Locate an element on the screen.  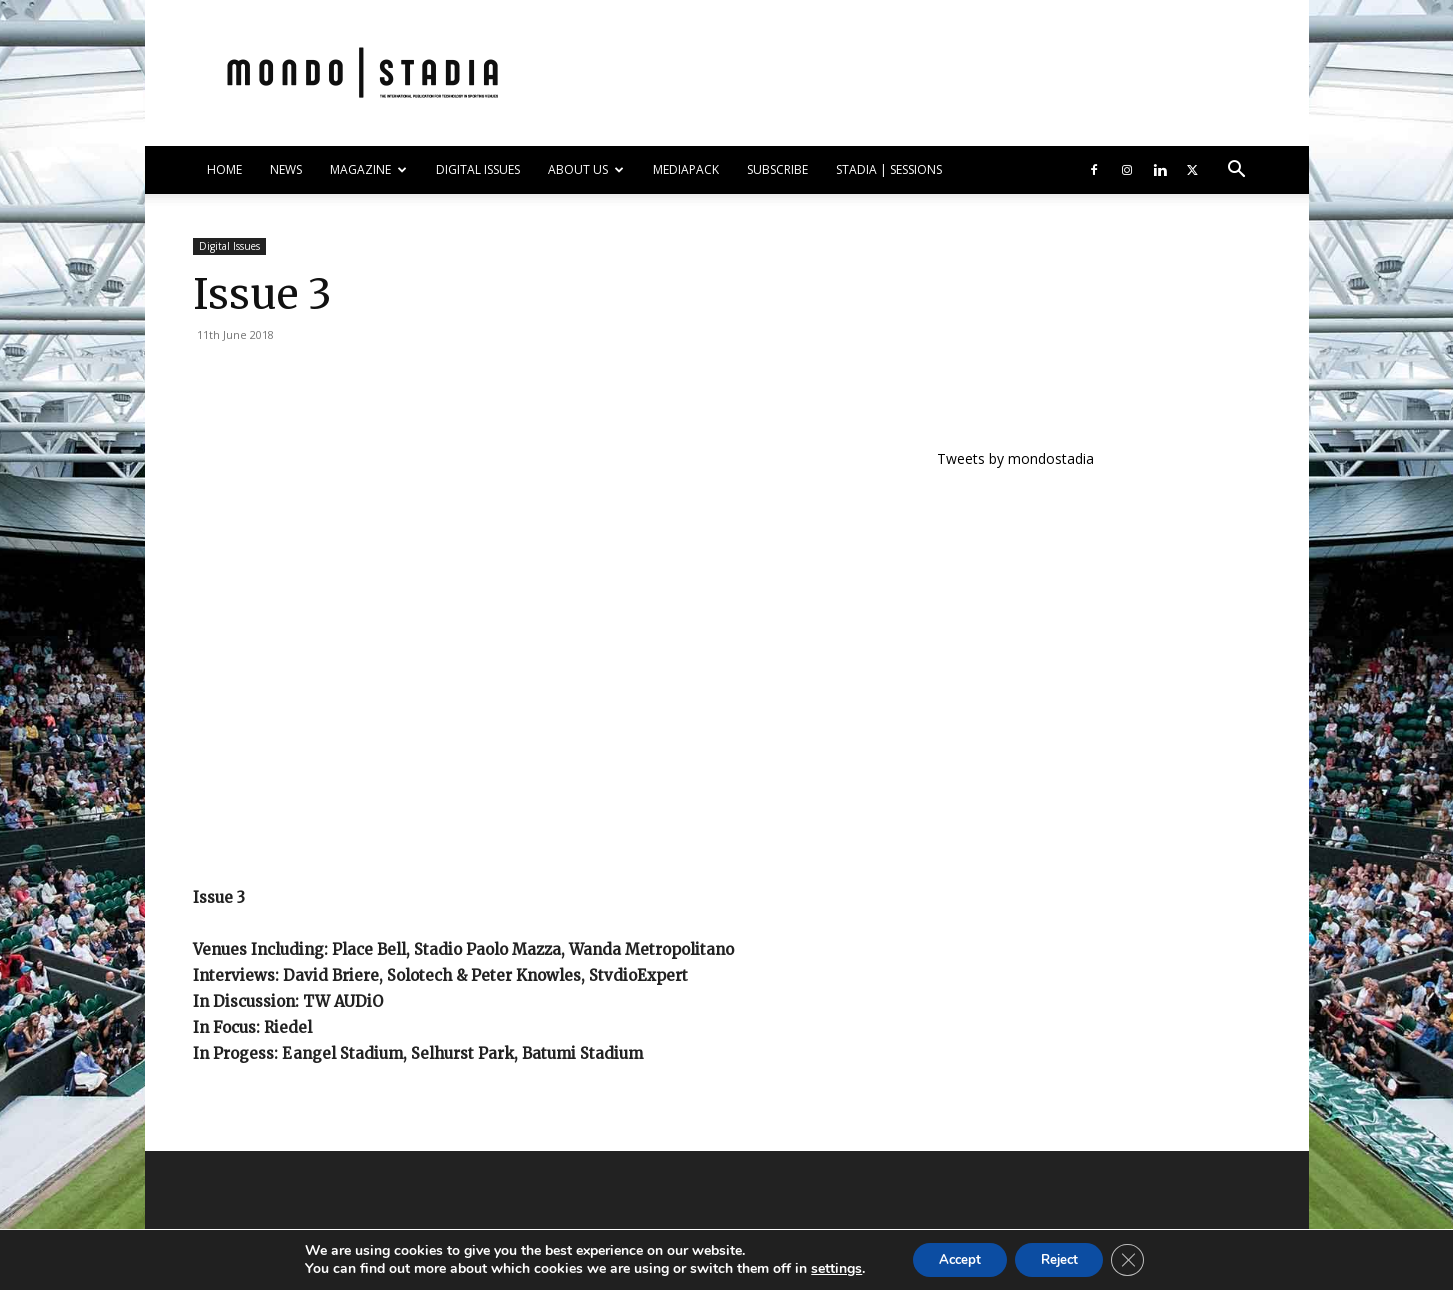
[Close GDPR Cookie Banner] is located at coordinates (1138, 1259).